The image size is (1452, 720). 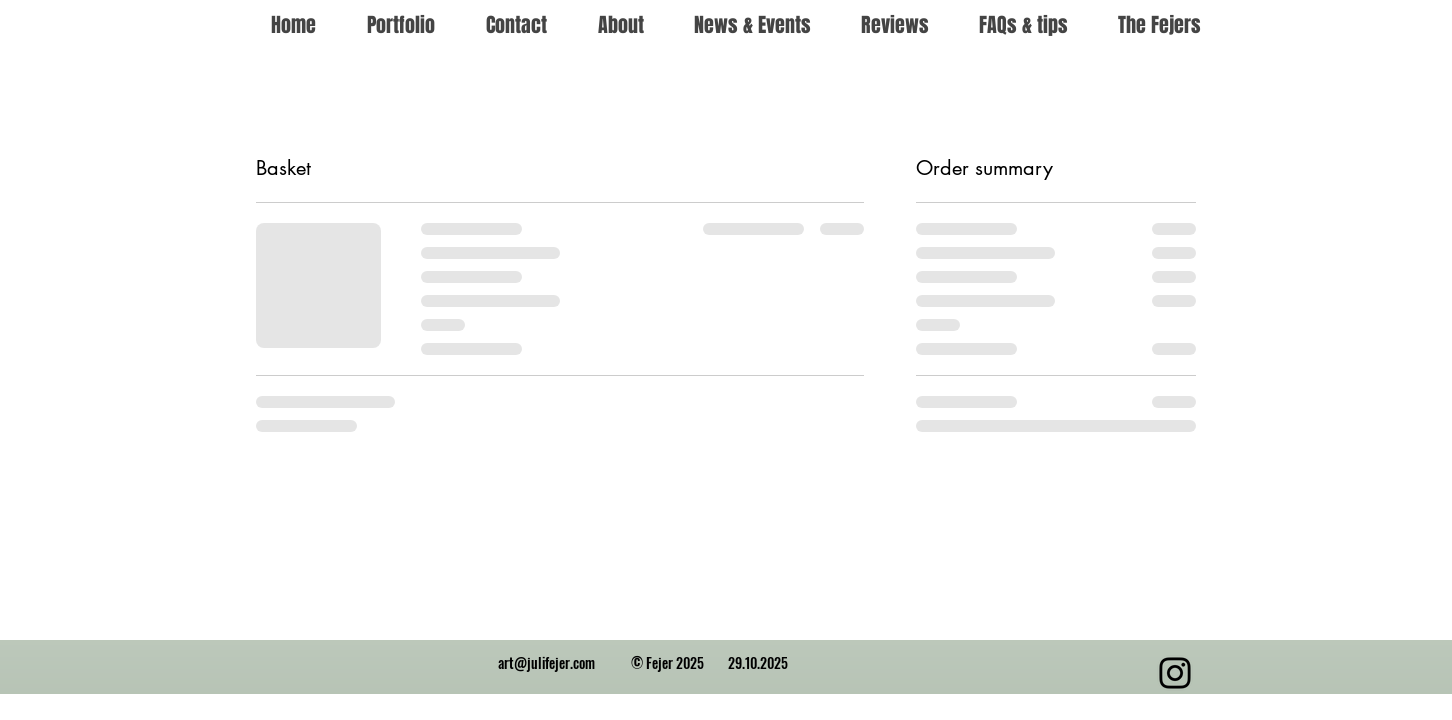 I want to click on art@julifejer.com, so click(x=546, y=662).